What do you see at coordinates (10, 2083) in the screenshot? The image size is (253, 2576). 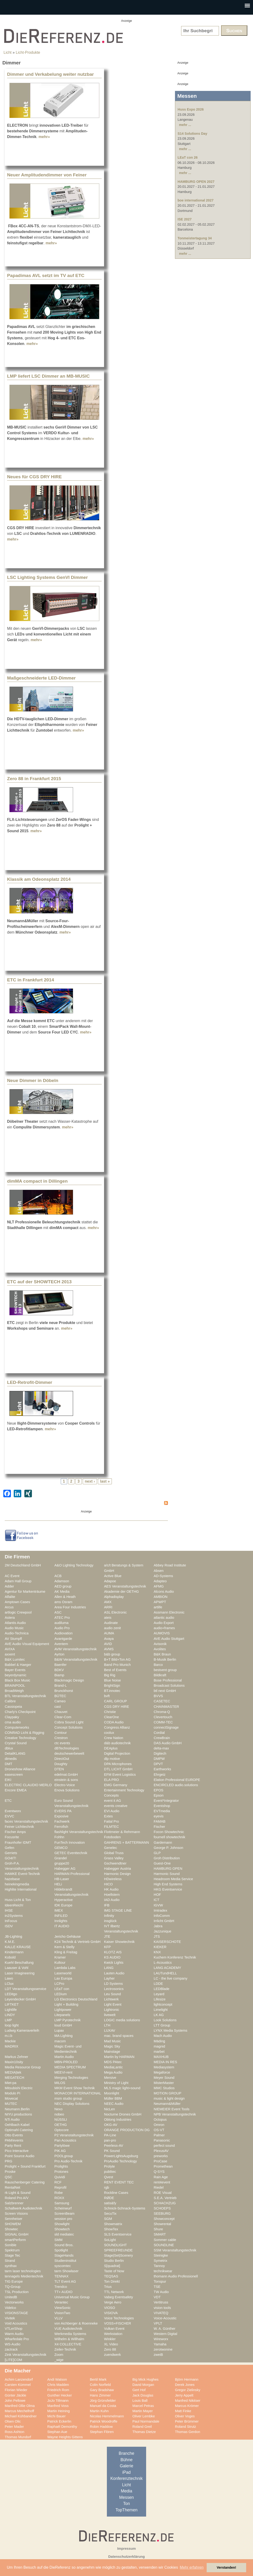 I see `Miet-pa` at bounding box center [10, 2083].